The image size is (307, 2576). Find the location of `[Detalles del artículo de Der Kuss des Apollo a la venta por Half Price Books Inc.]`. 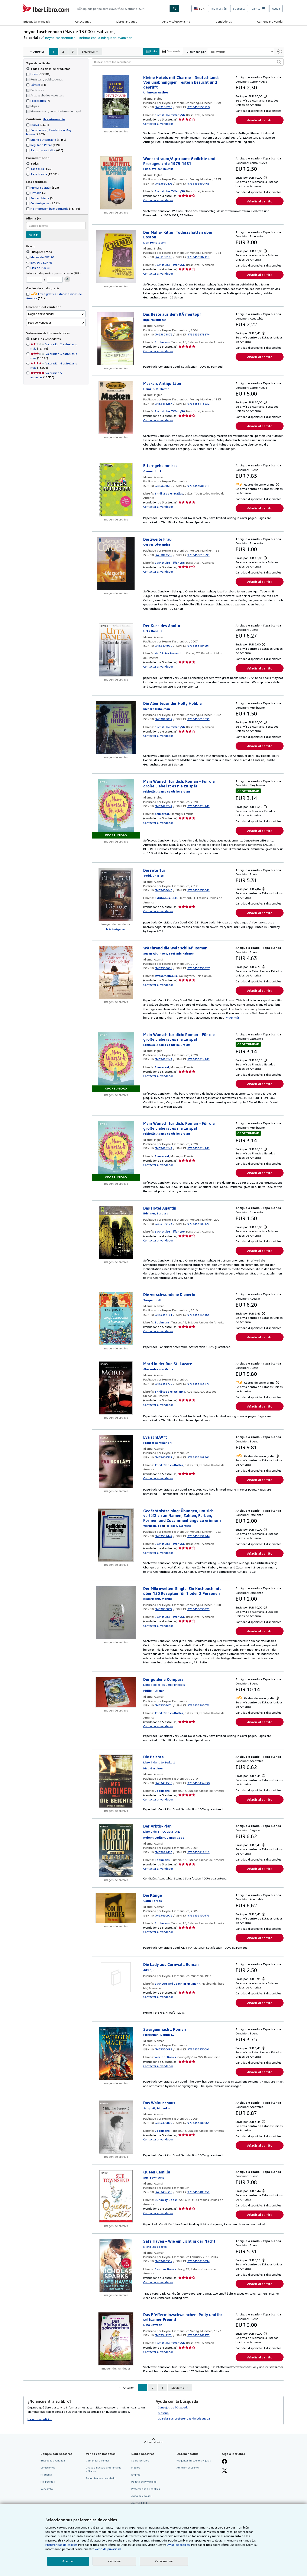

[Detalles del artículo de Der Kuss des Apollo a la venta por Half Price Books Inc.] is located at coordinates (116, 650).